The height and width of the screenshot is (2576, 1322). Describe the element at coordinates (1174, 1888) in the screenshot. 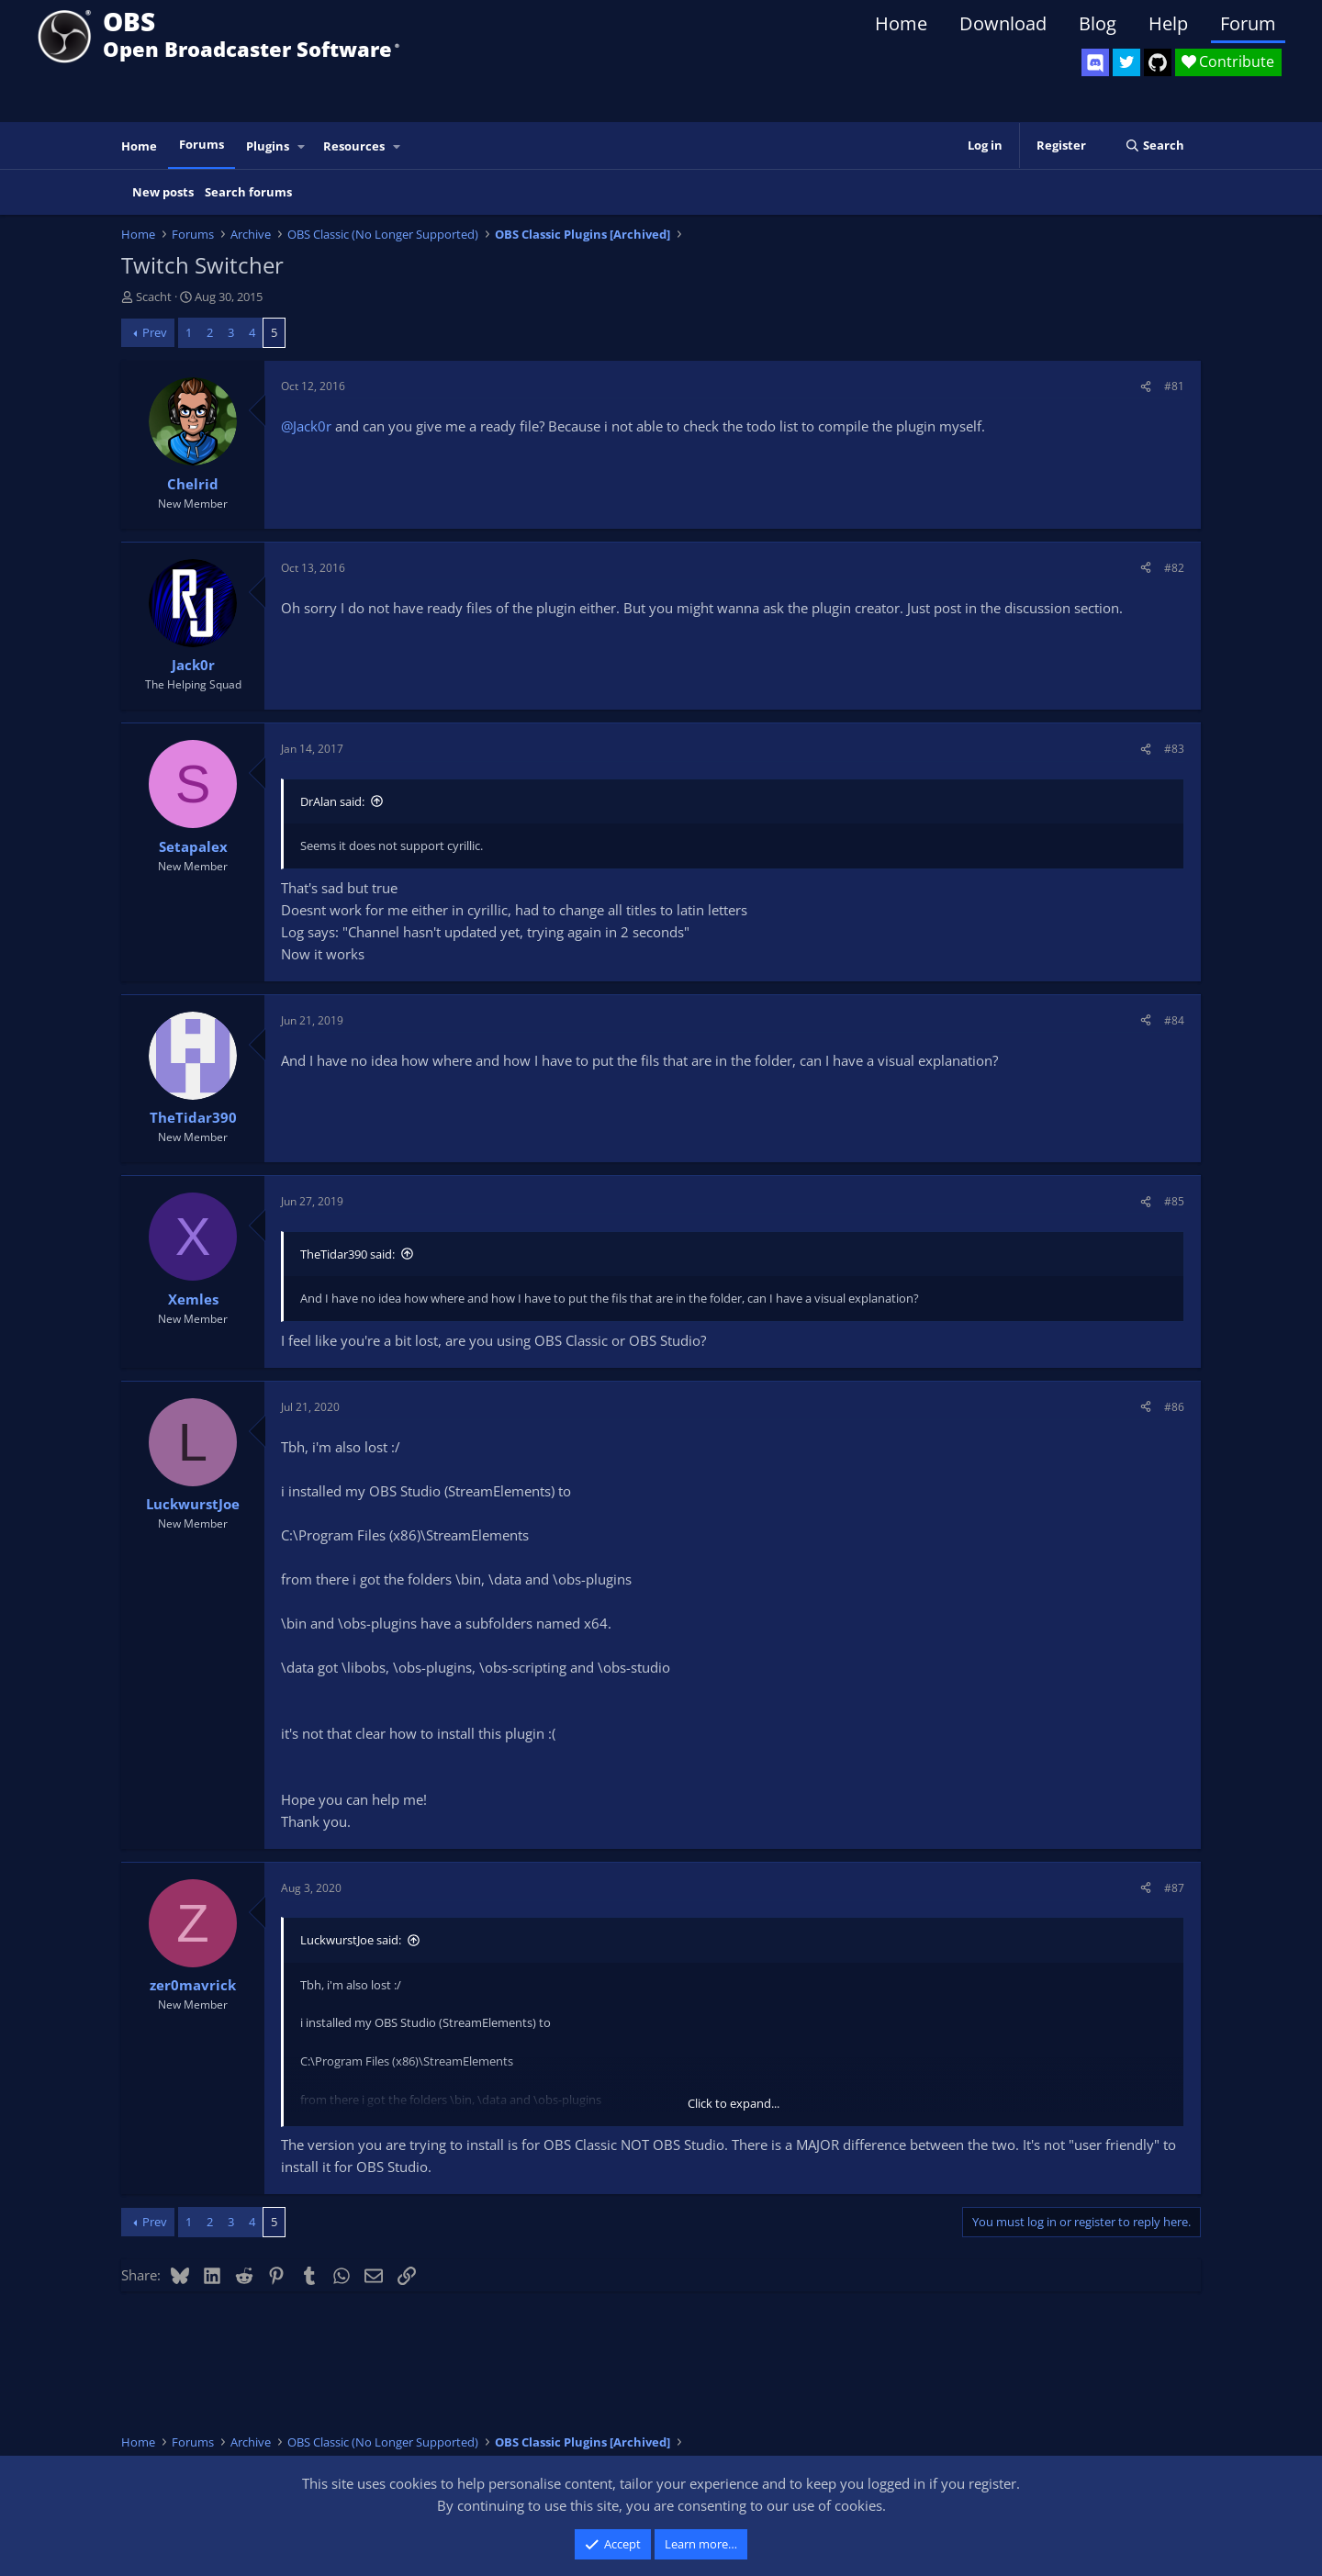

I see `#87` at that location.